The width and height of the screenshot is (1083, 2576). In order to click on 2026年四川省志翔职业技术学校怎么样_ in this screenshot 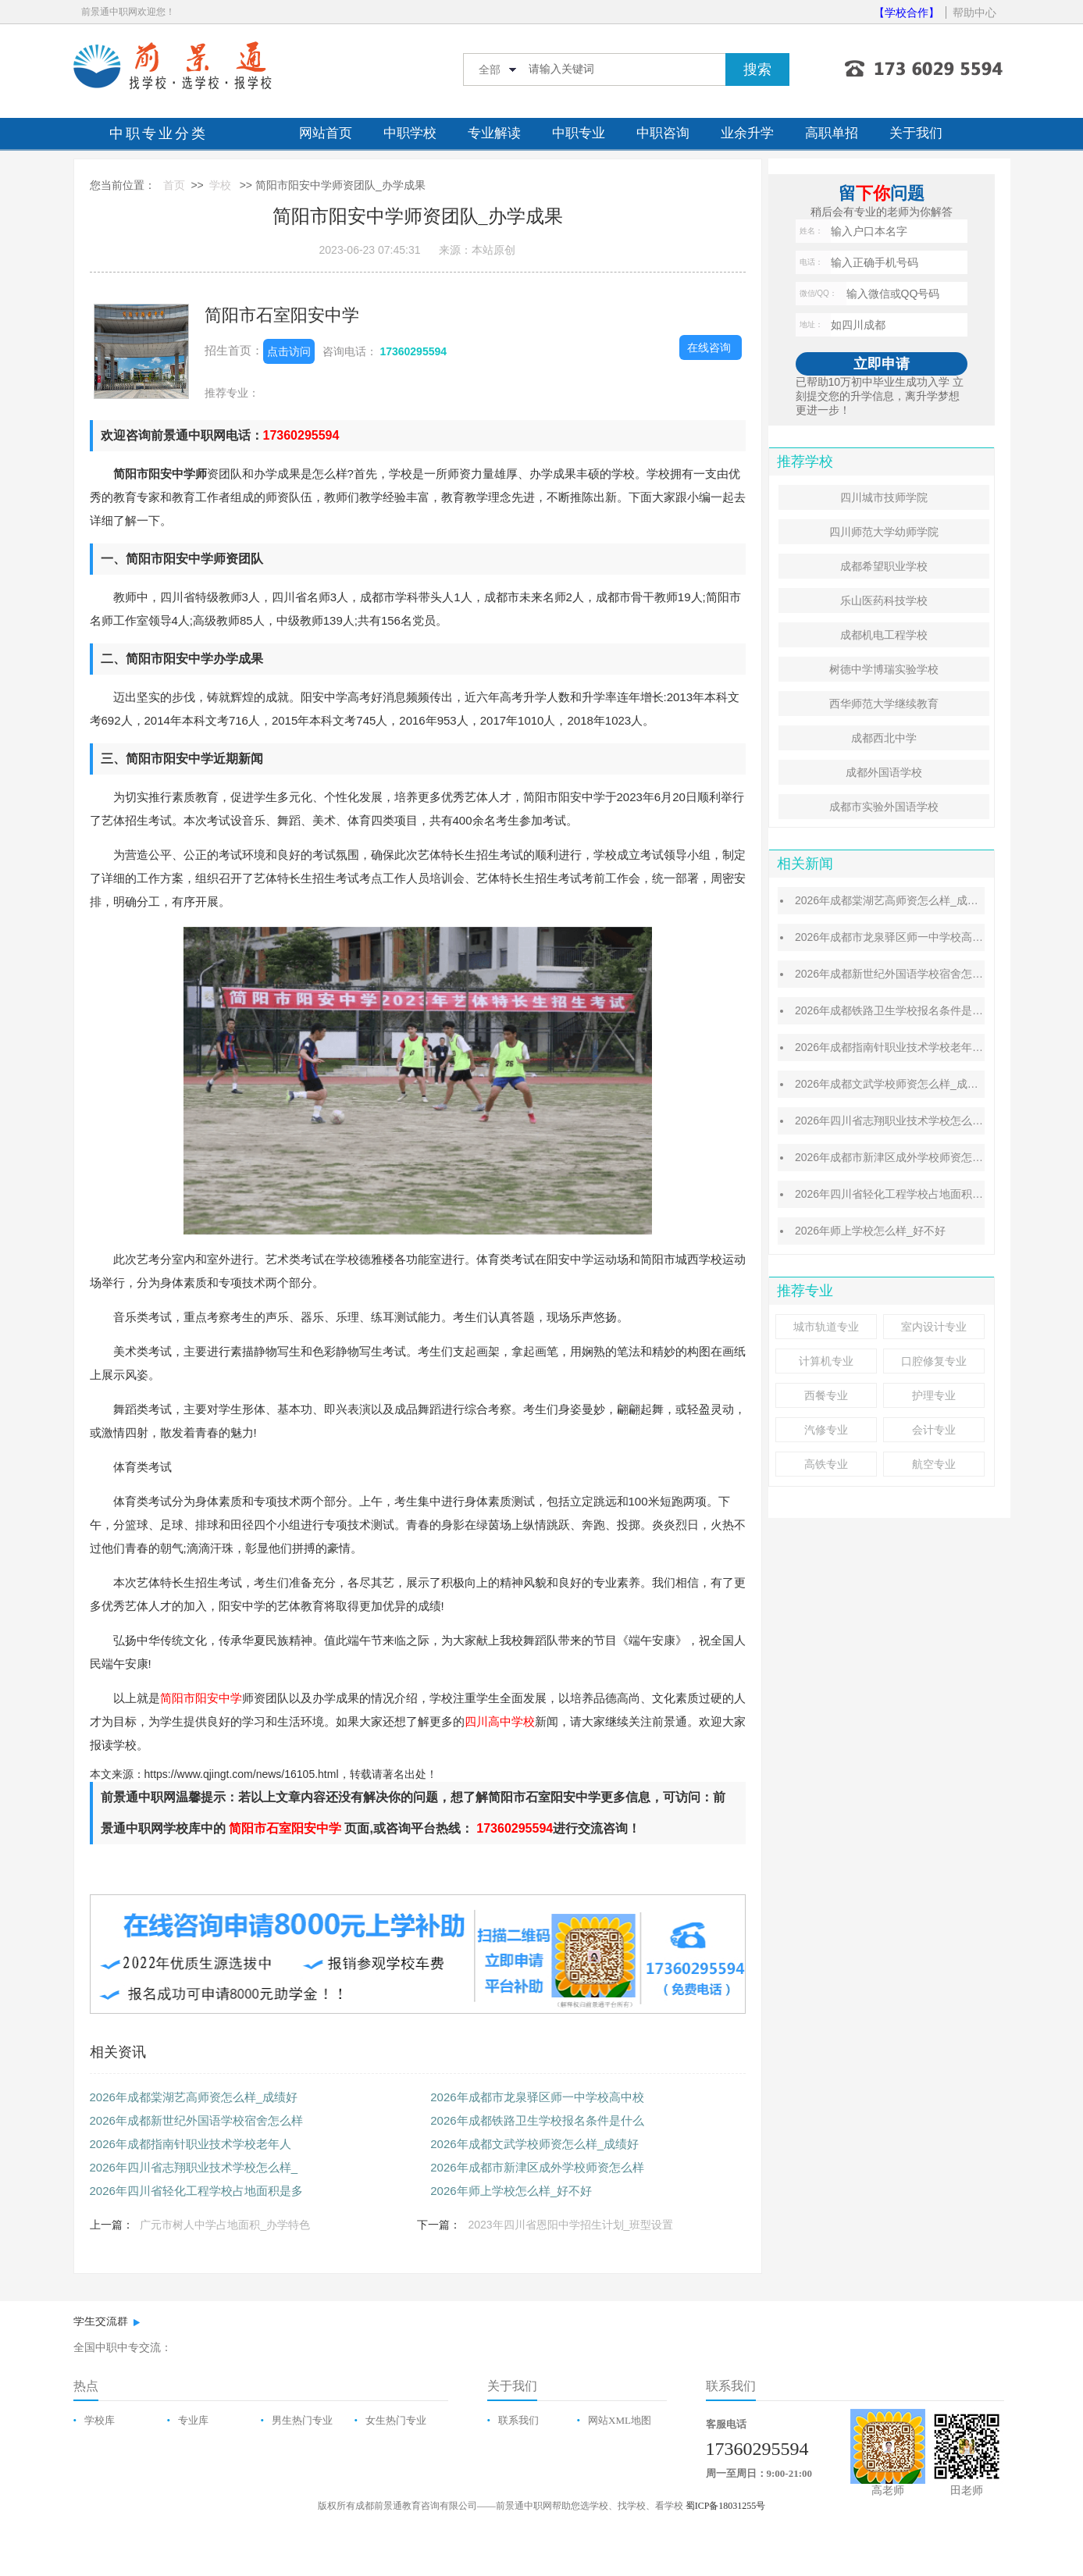, I will do `click(194, 2167)`.